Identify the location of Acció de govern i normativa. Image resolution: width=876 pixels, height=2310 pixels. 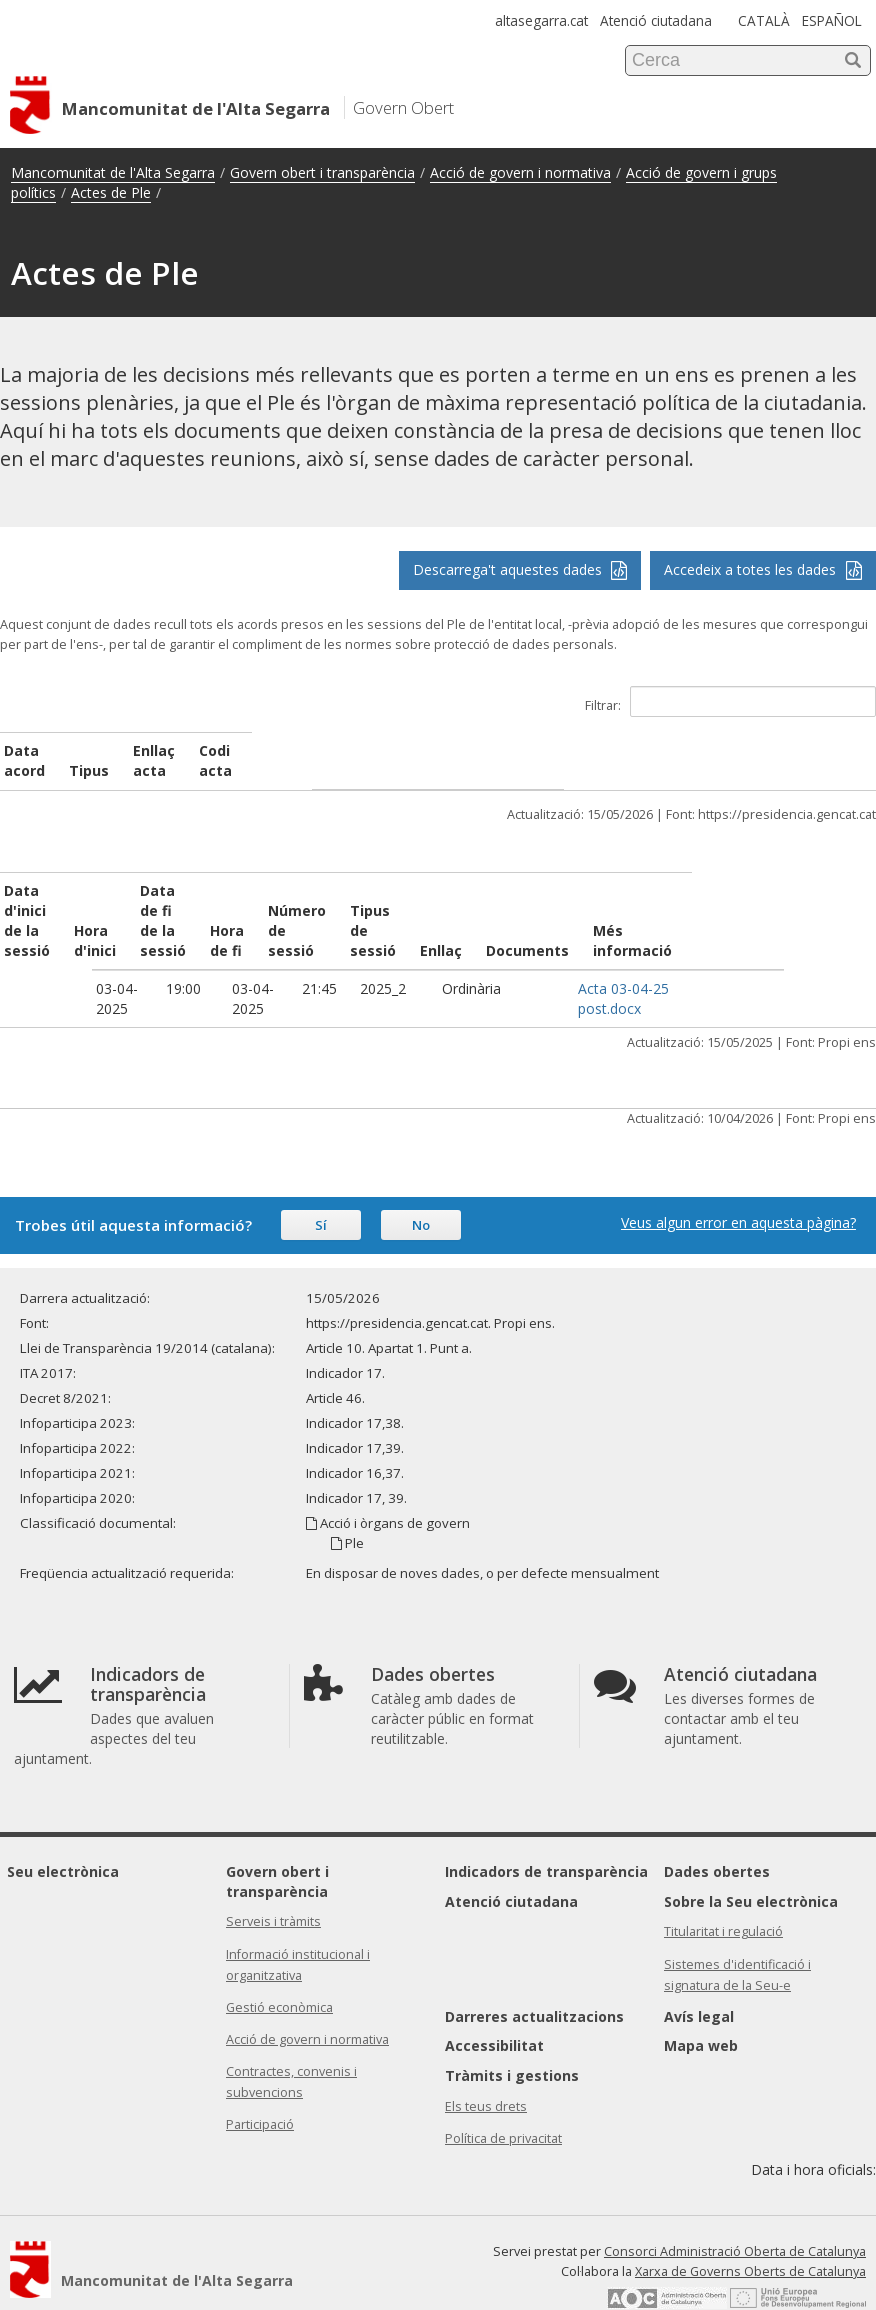
(520, 172).